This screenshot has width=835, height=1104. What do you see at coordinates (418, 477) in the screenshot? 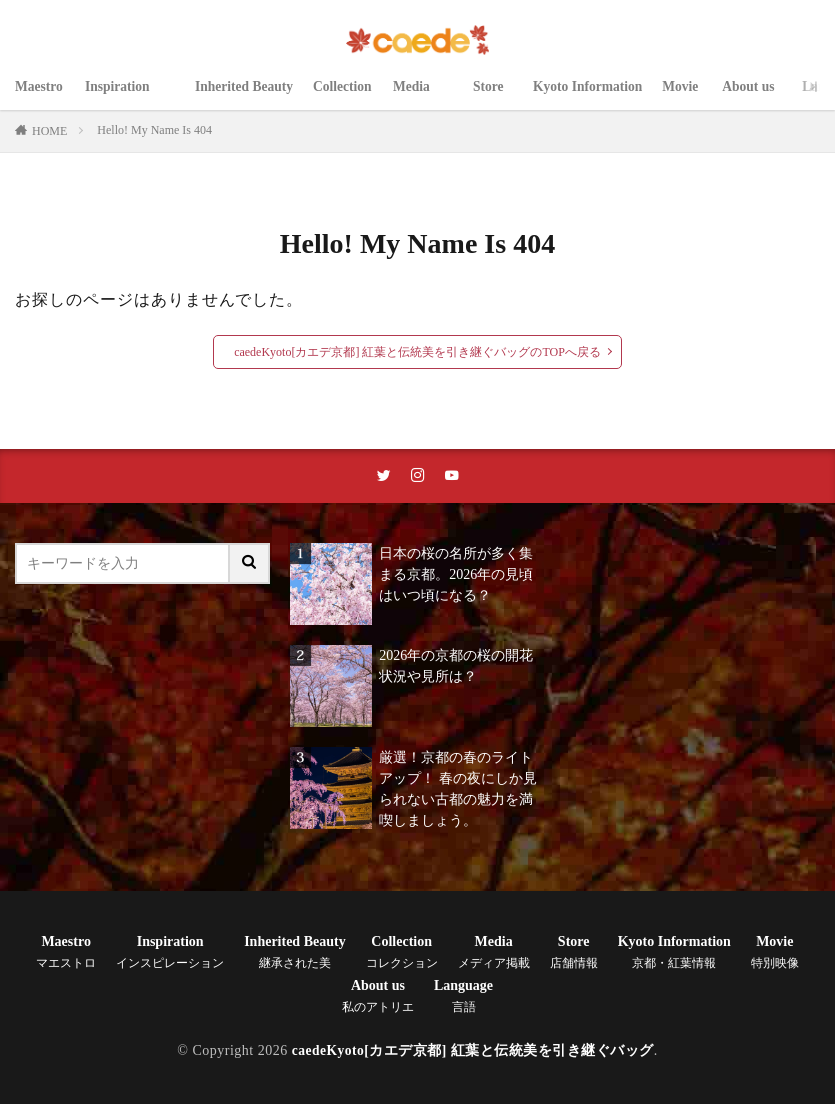
I see `[instaリンク]` at bounding box center [418, 477].